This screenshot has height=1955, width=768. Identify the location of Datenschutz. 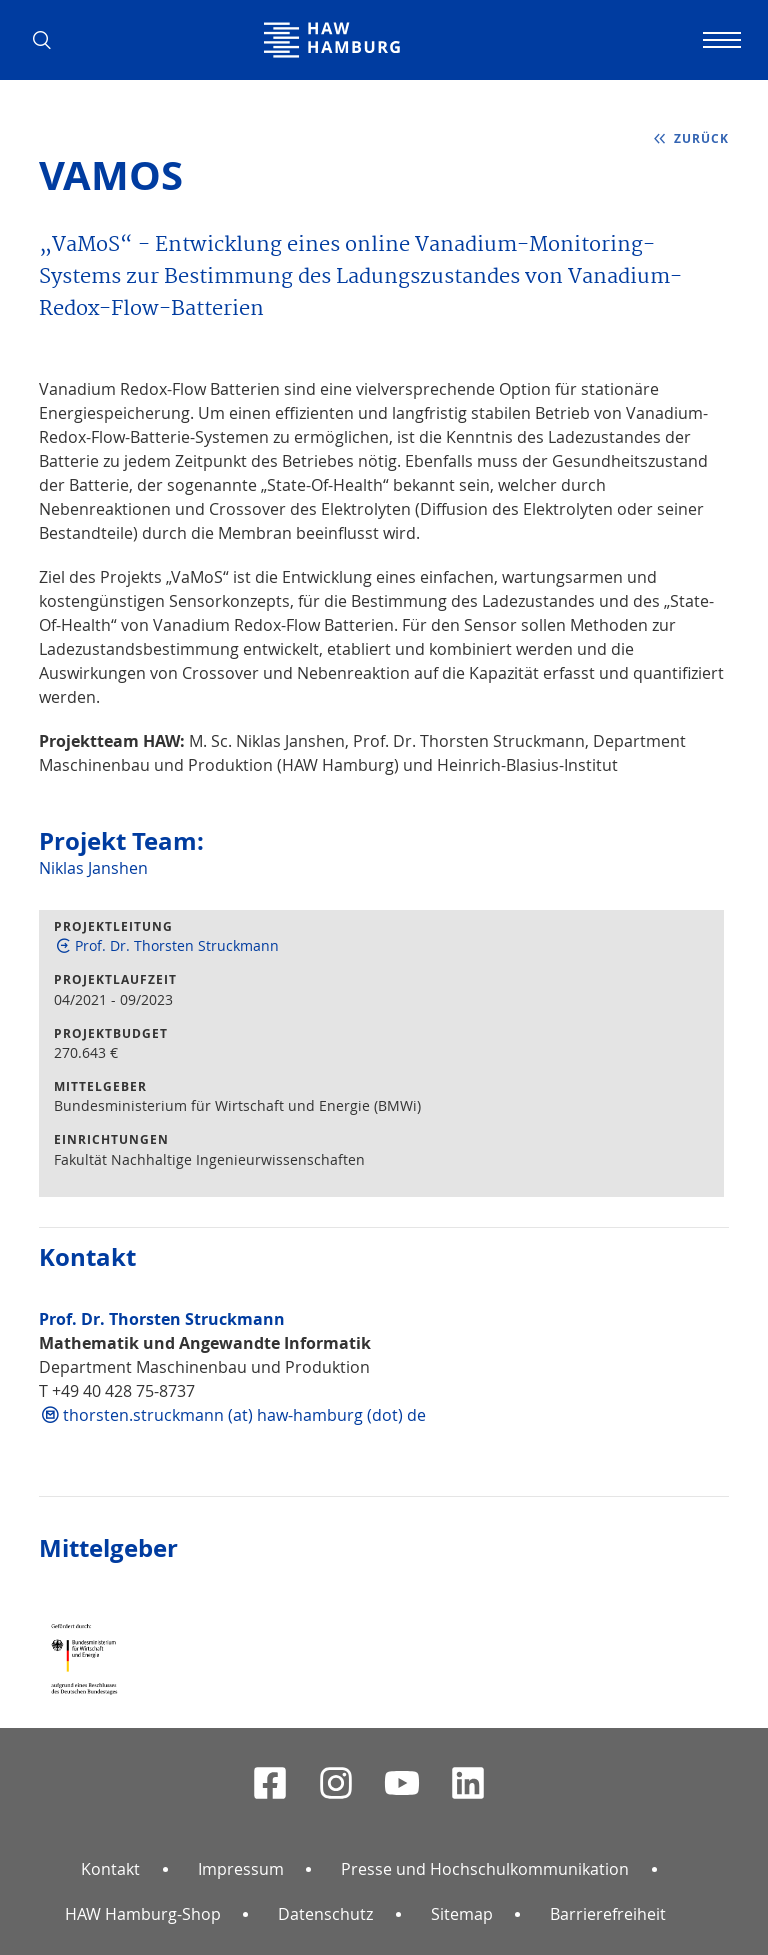
(325, 1914).